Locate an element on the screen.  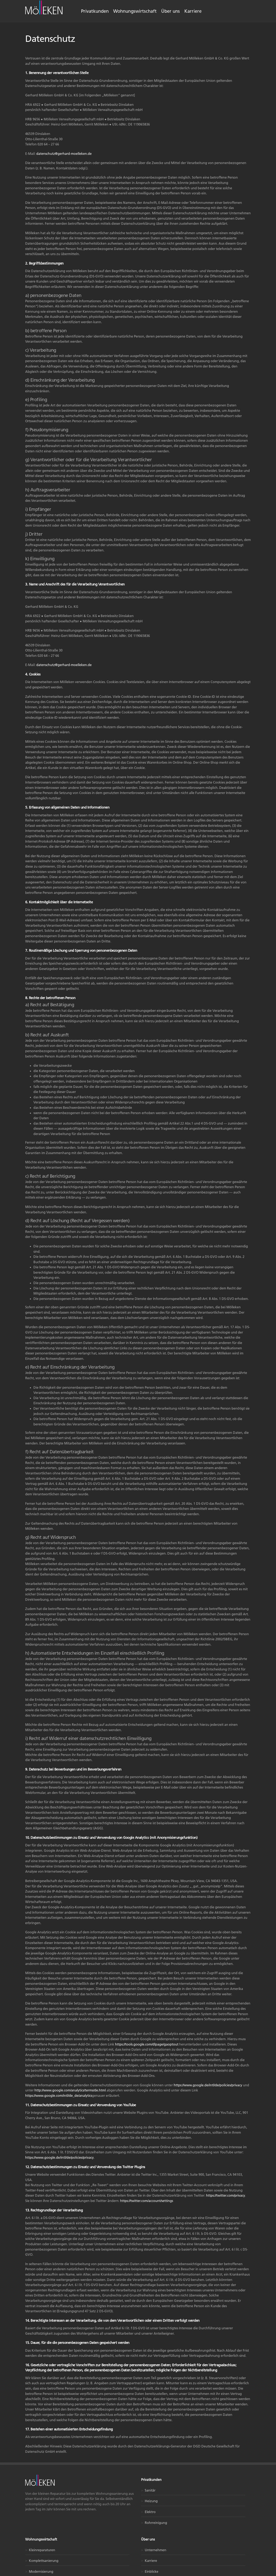
datenschutz@gerhard-moelleken.de is located at coordinates (64, 154).